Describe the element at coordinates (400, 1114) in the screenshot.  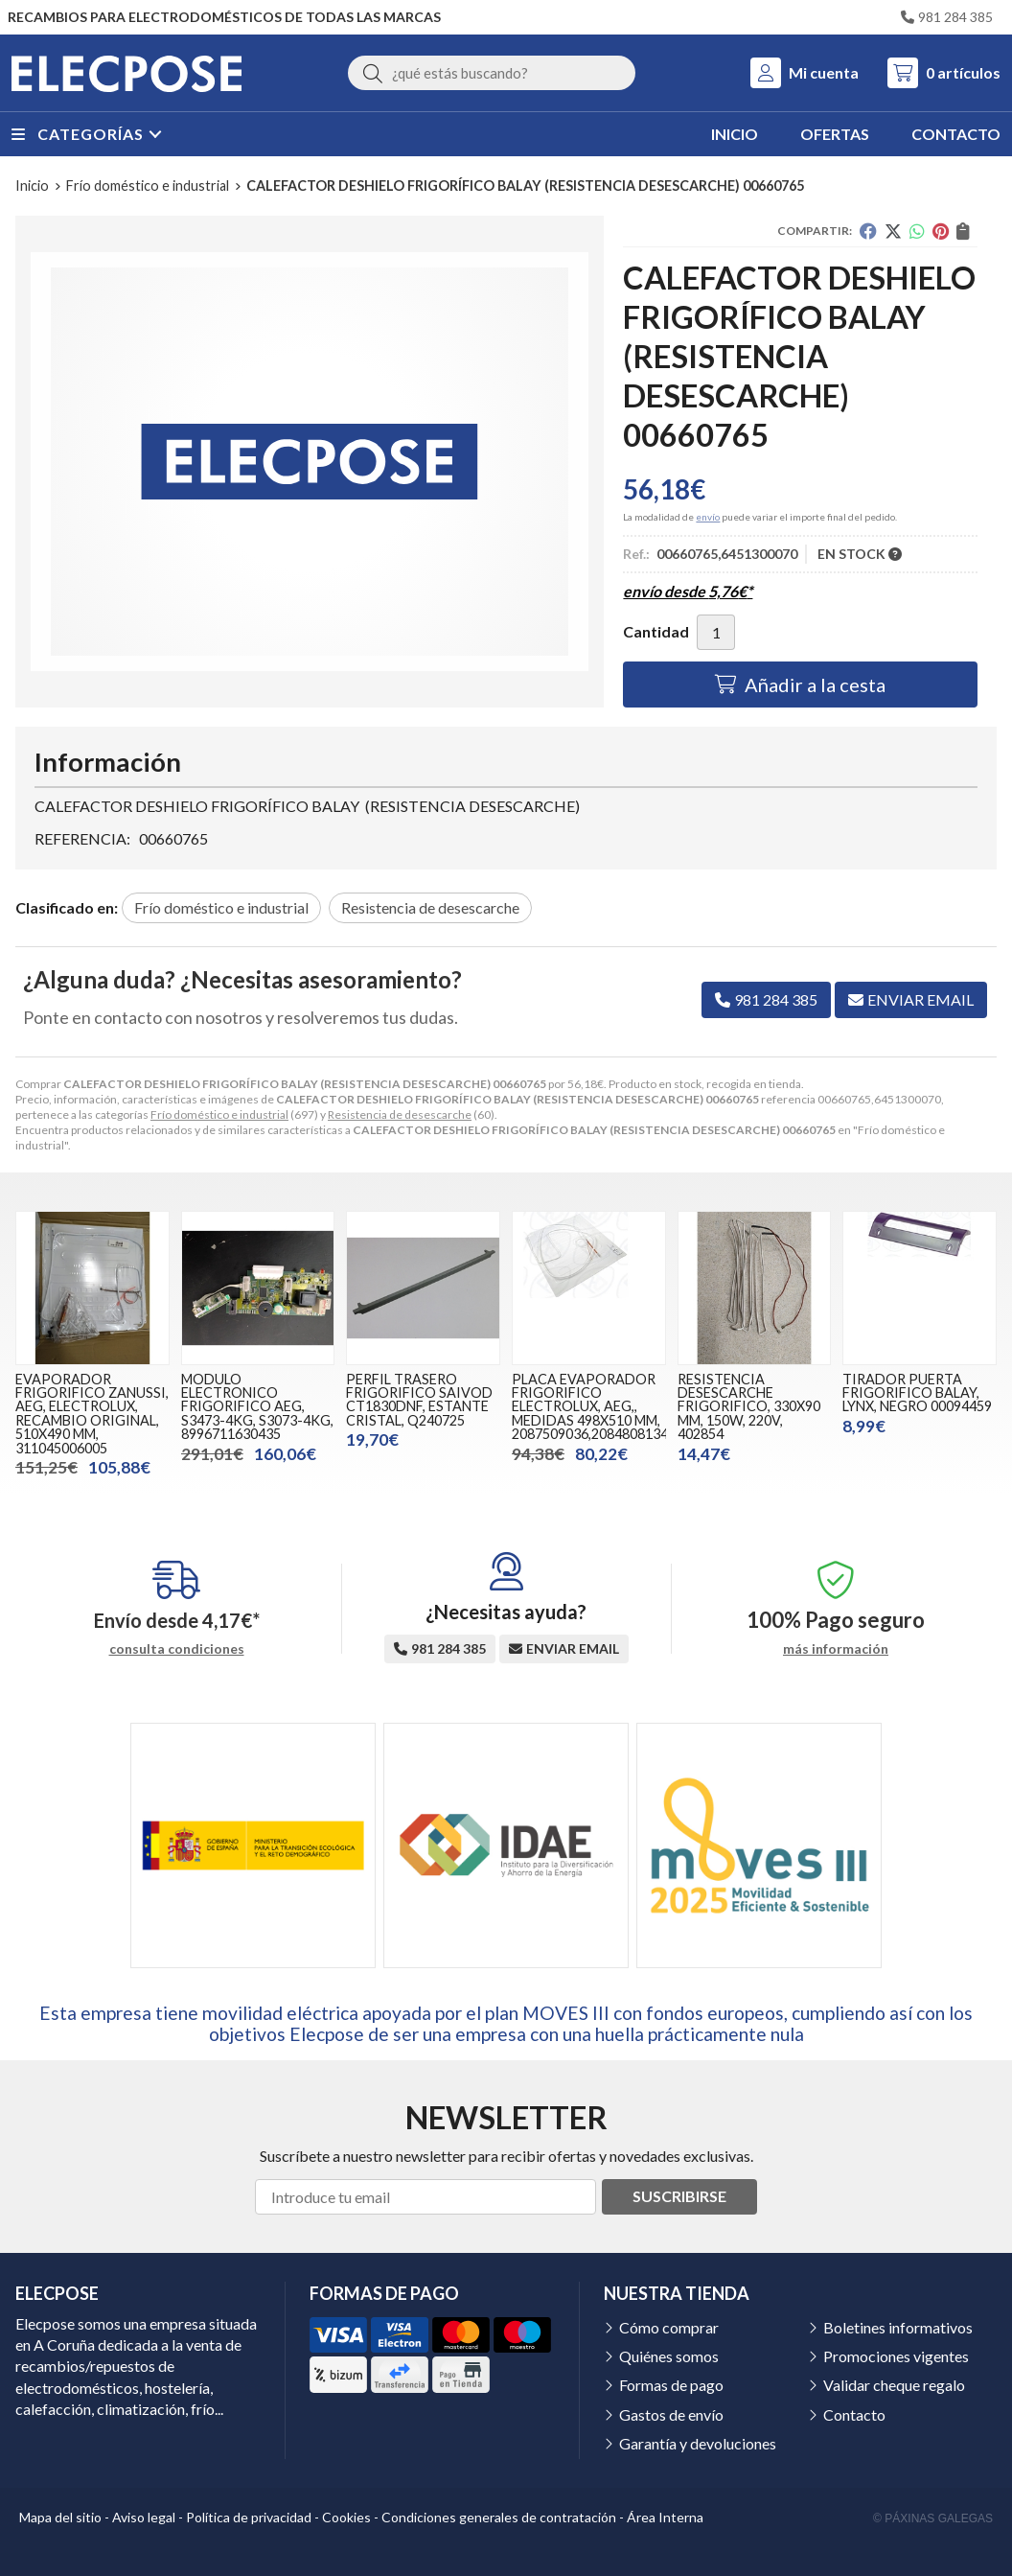
I see `Resistencia de desescarche` at that location.